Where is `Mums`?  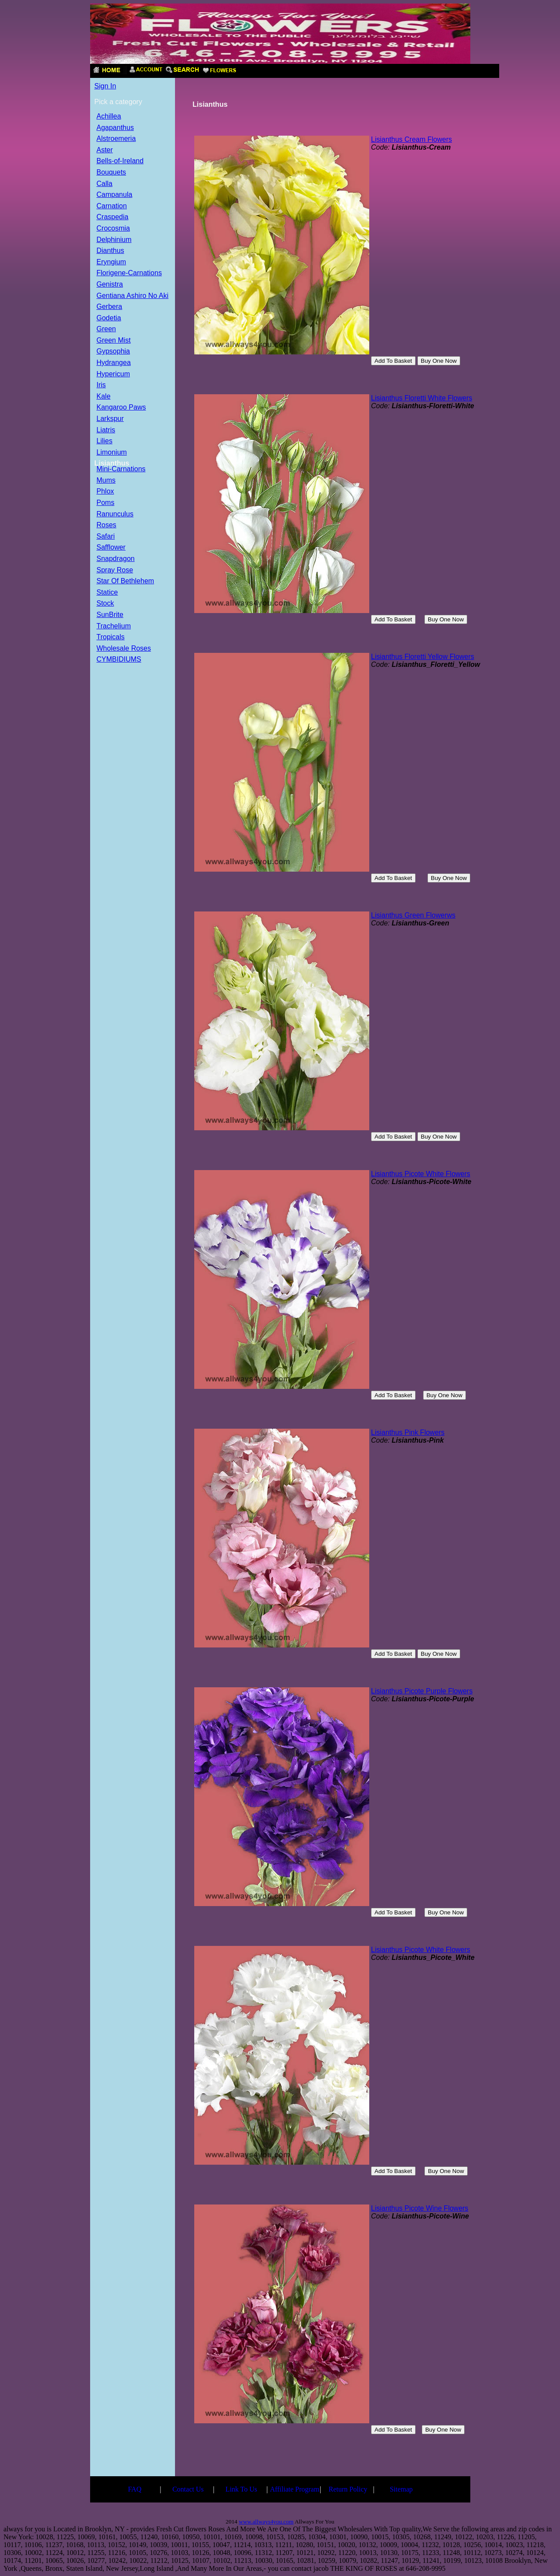
Mums is located at coordinates (106, 481).